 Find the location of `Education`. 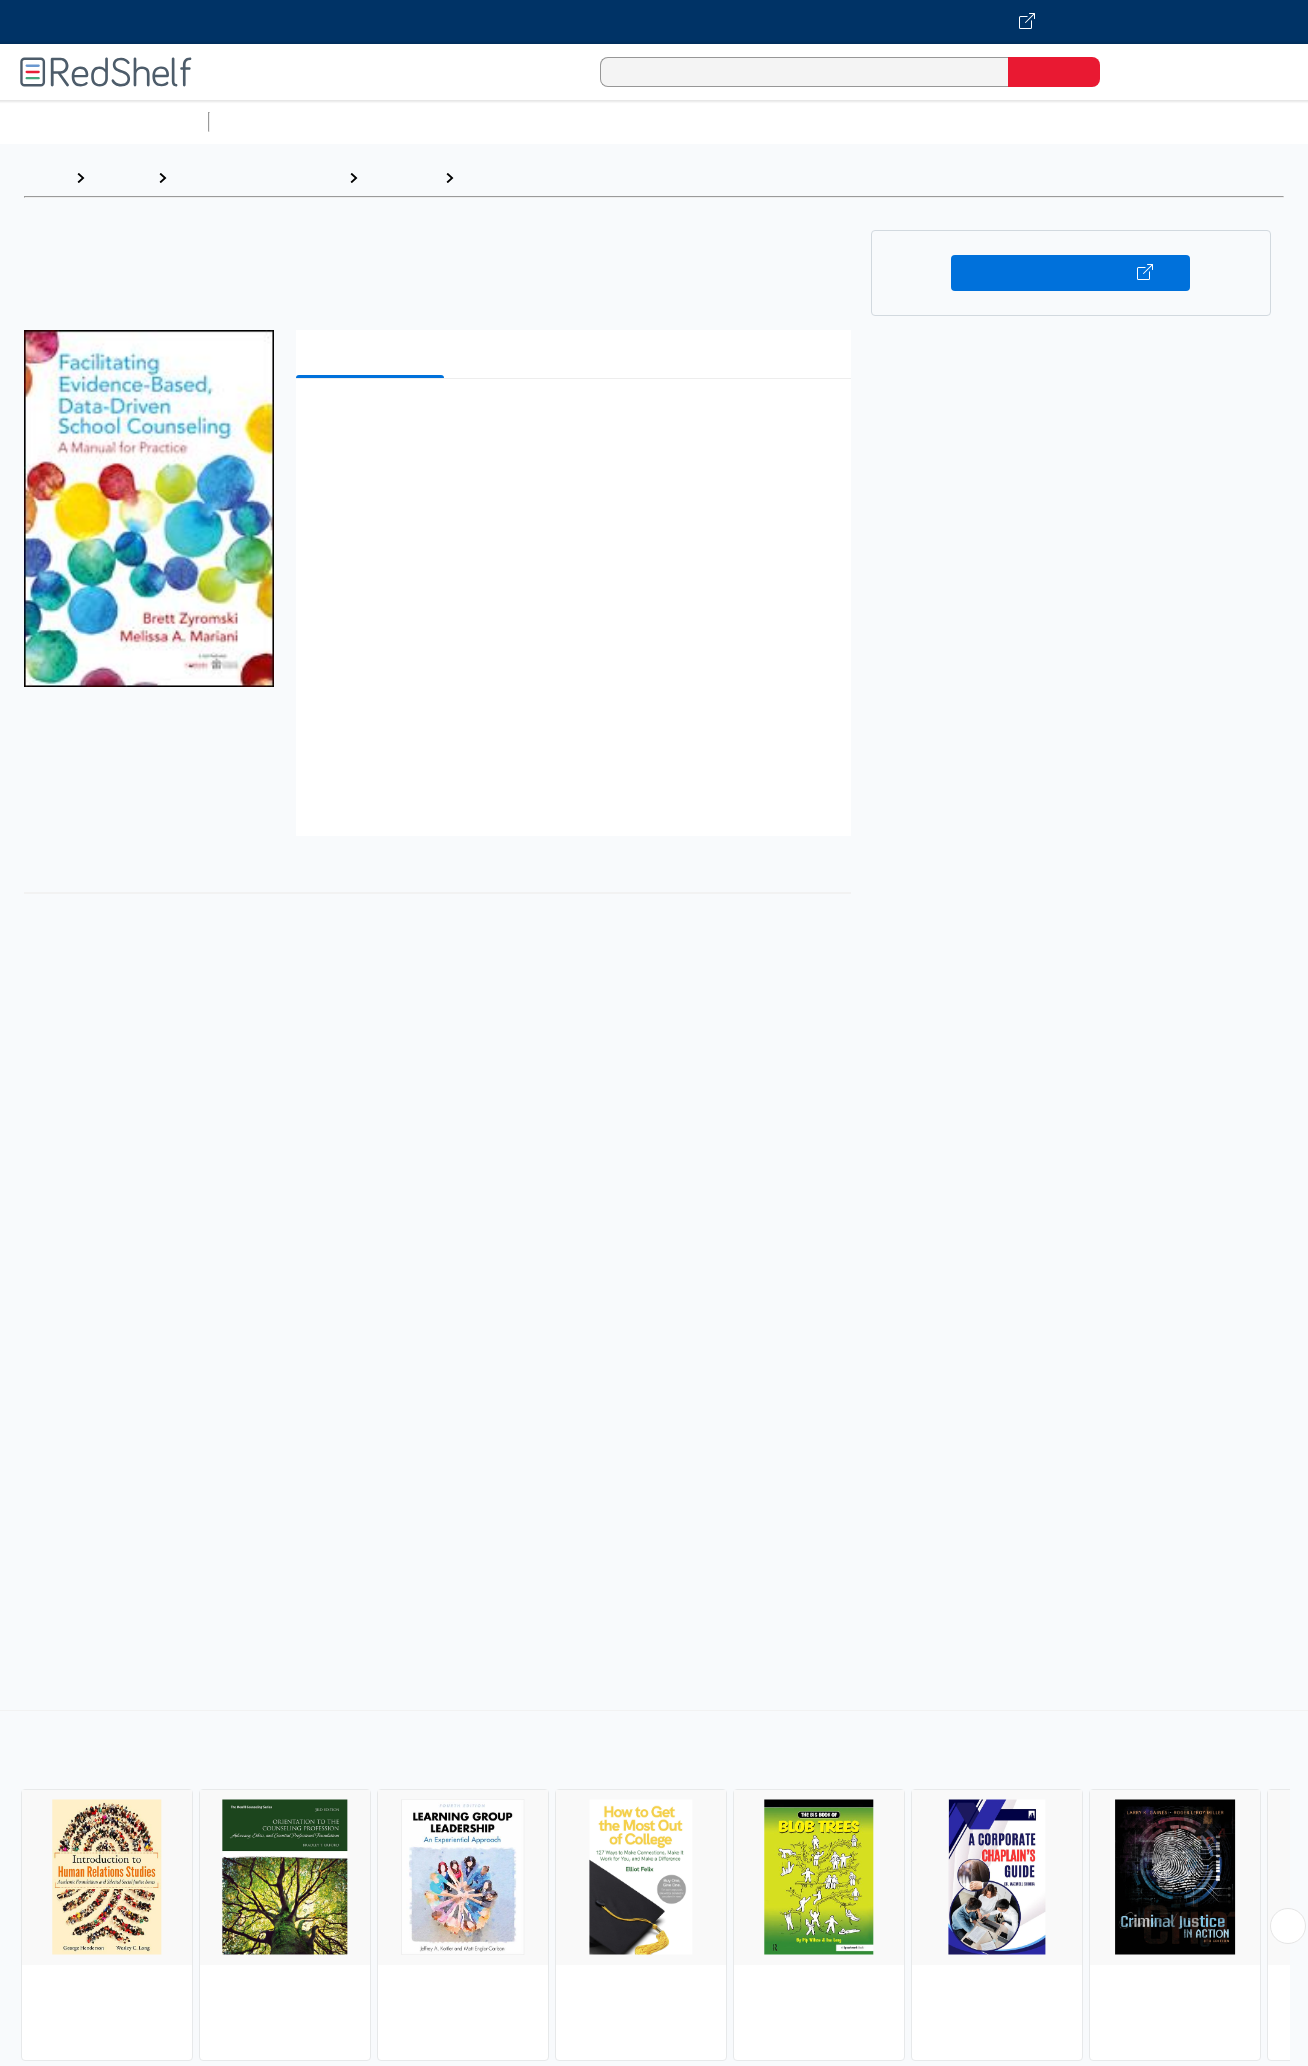

Education is located at coordinates (401, 177).